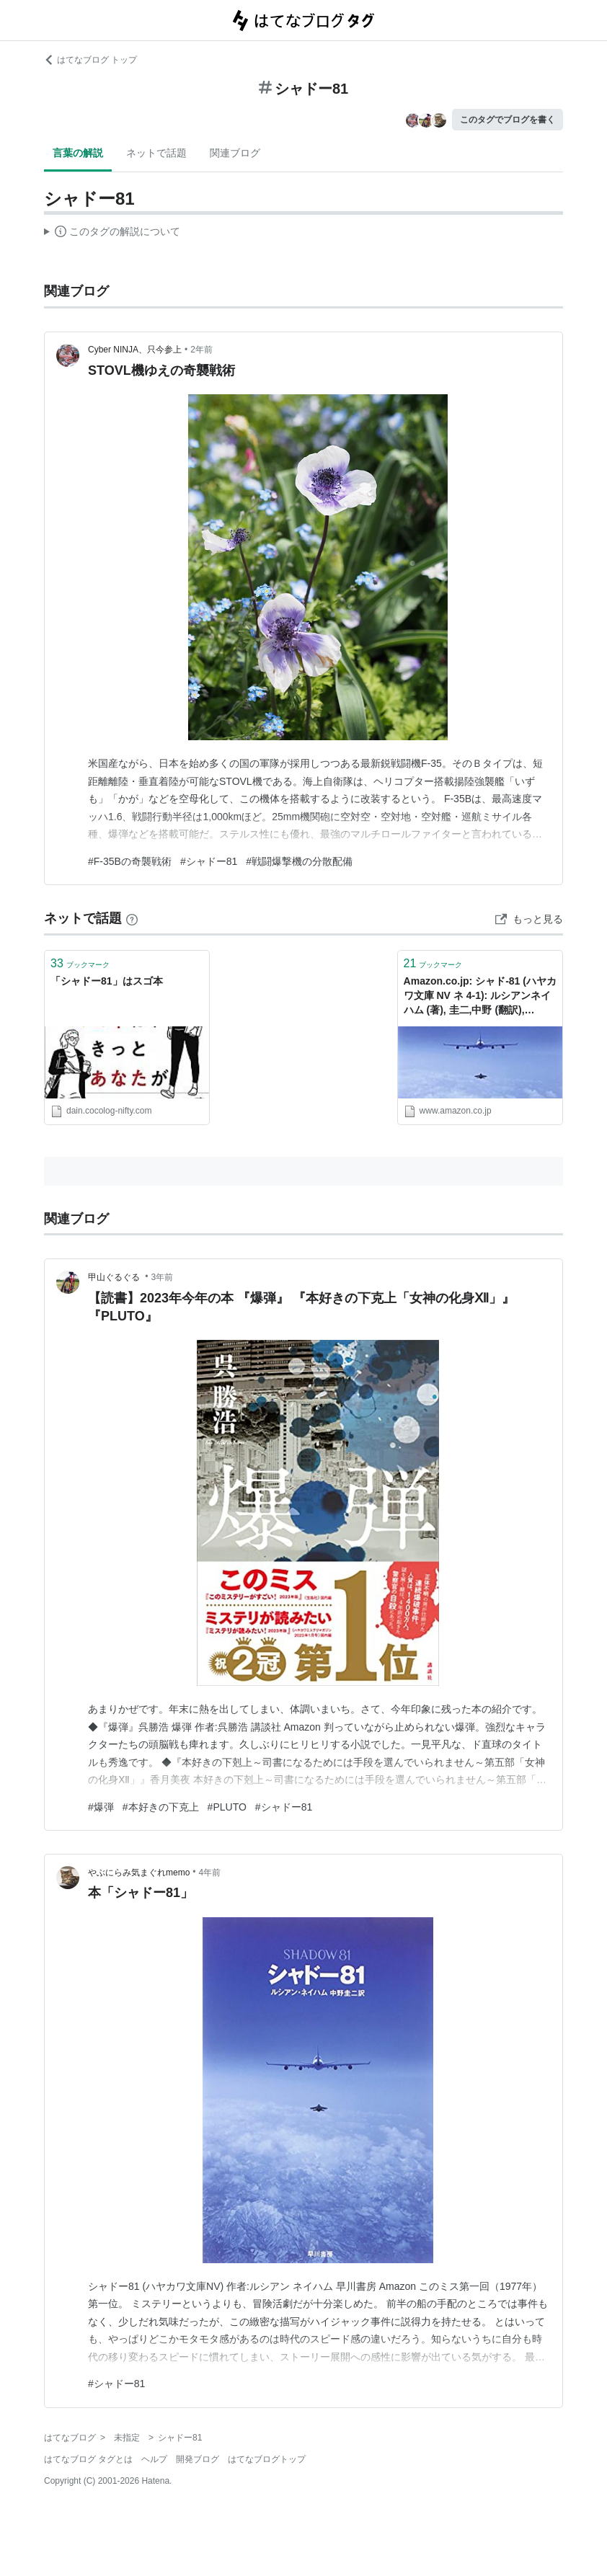 Image resolution: width=607 pixels, height=2576 pixels. Describe the element at coordinates (235, 153) in the screenshot. I see `関連ブログ` at that location.